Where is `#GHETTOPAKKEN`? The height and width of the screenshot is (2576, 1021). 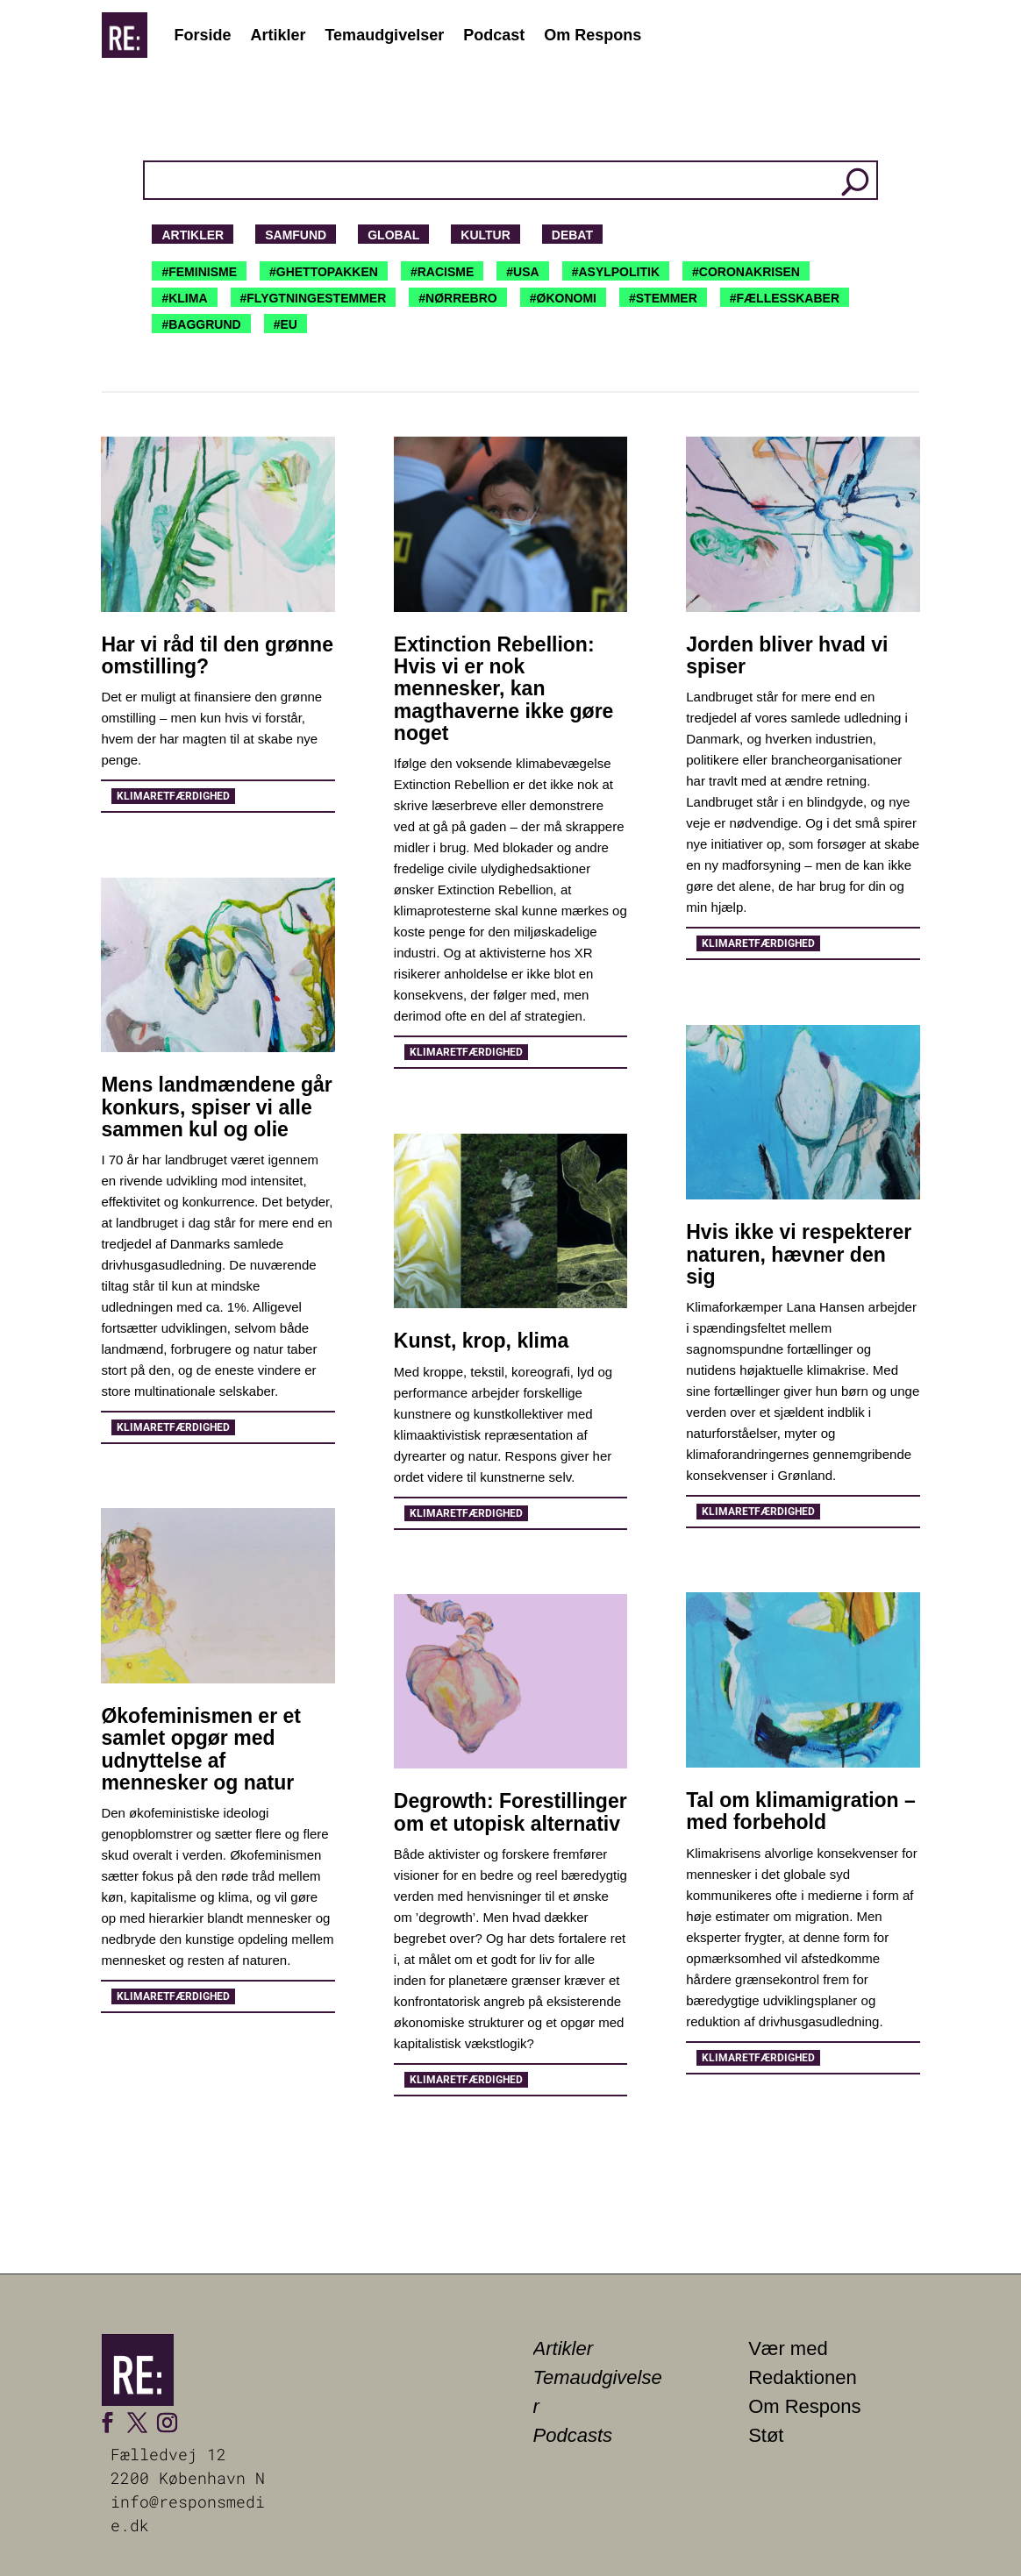 #GHETTOPAKKEN is located at coordinates (323, 272).